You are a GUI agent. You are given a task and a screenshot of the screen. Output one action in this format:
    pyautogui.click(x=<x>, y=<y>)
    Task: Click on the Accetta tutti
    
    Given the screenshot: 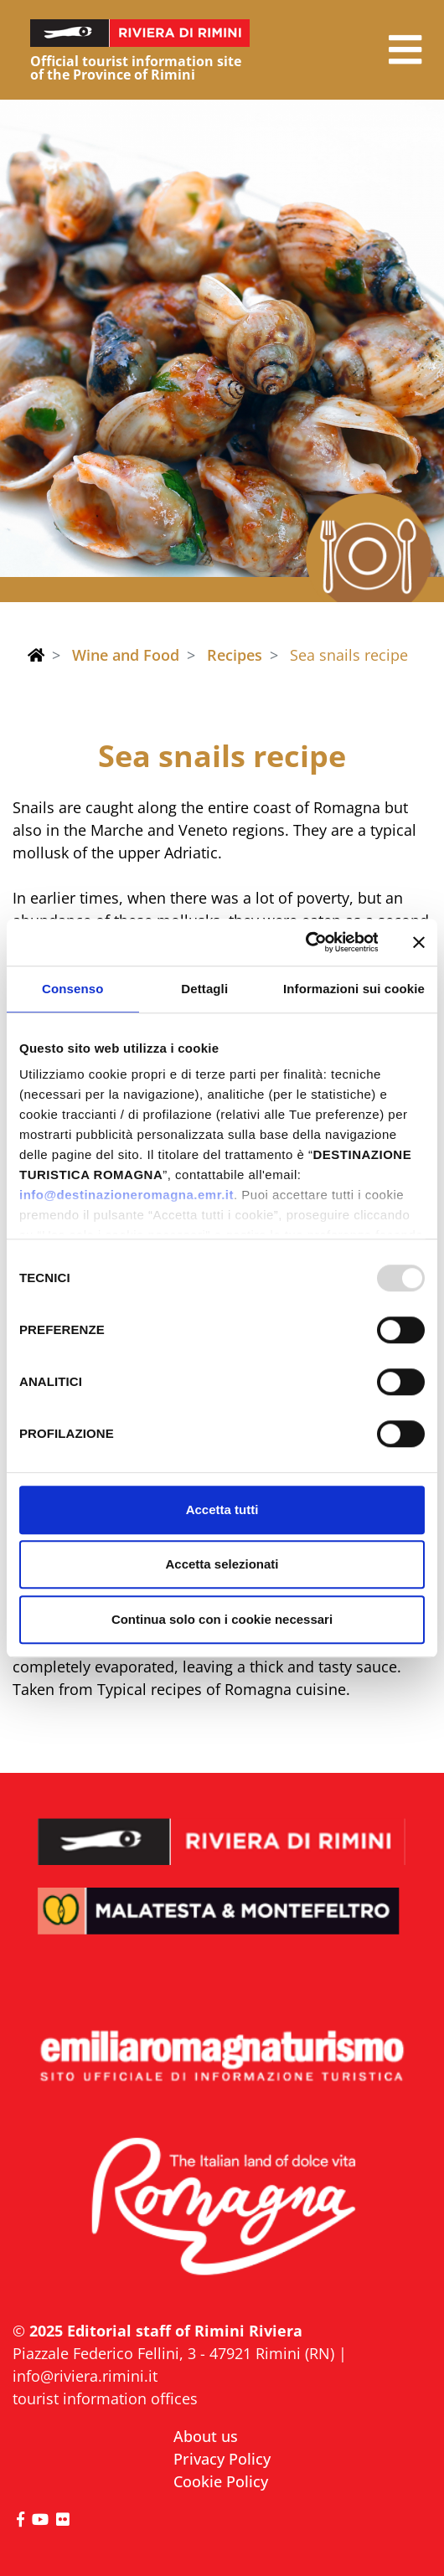 What is the action you would take?
    pyautogui.click(x=222, y=1509)
    